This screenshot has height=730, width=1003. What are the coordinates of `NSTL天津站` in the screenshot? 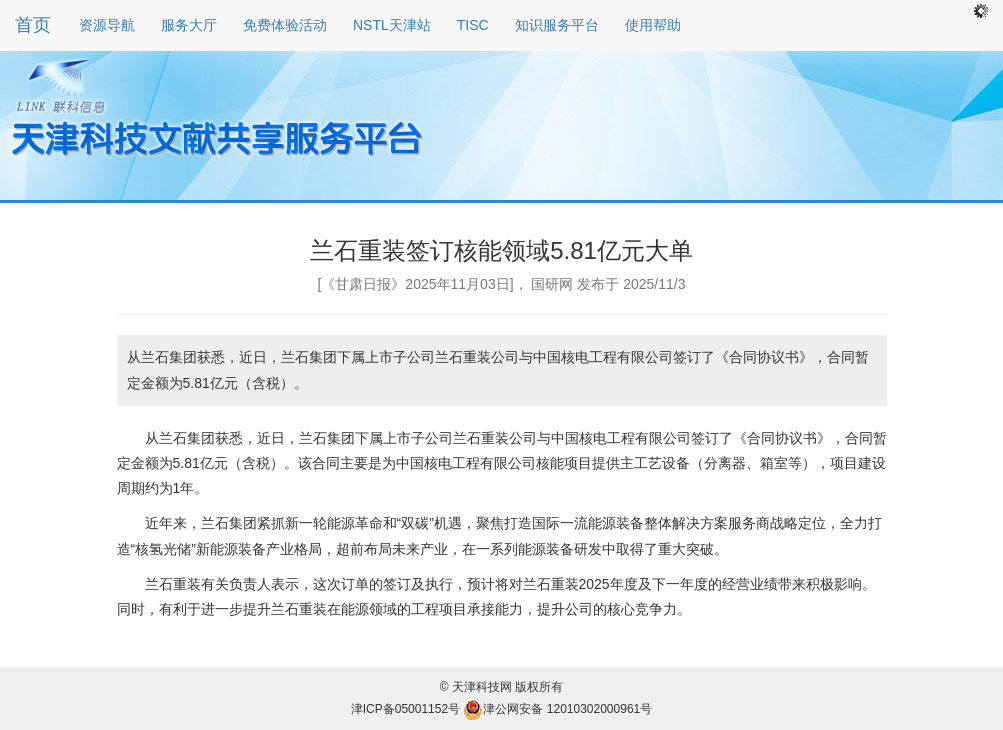 It's located at (392, 25).